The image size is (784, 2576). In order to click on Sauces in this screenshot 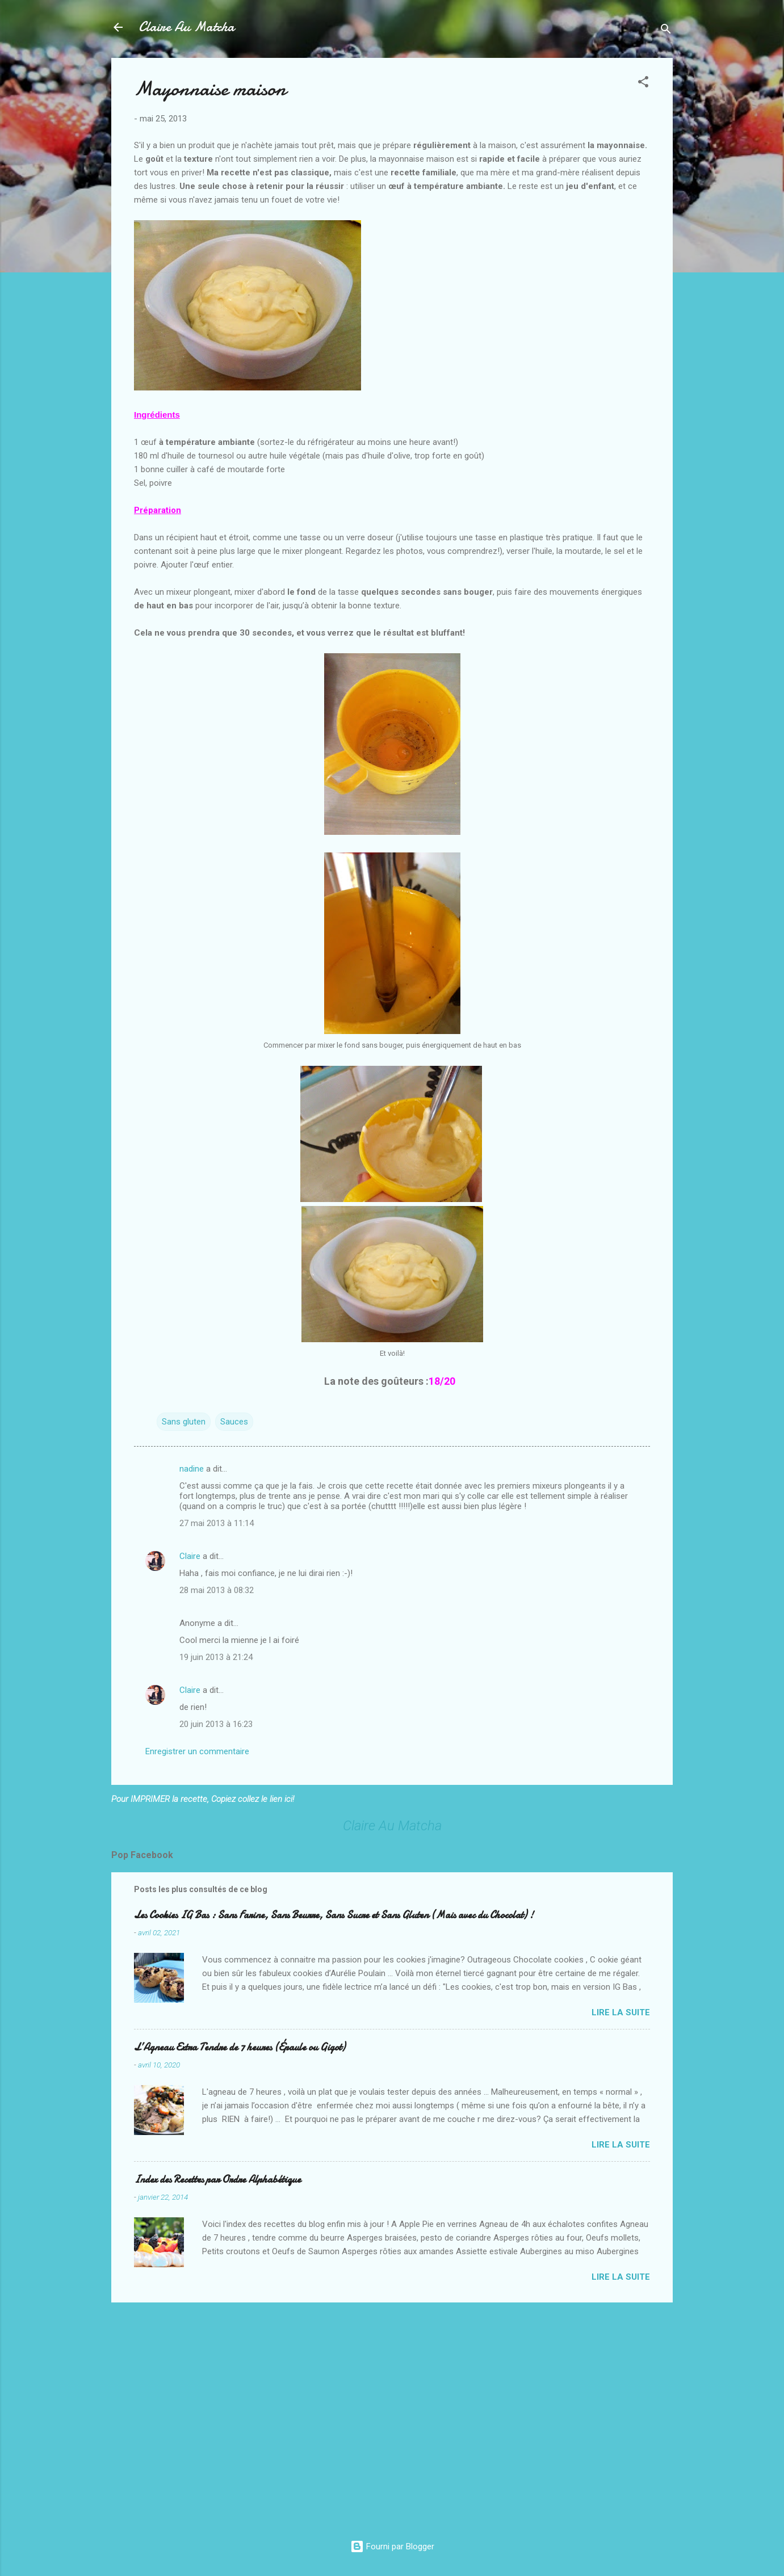, I will do `click(234, 1422)`.